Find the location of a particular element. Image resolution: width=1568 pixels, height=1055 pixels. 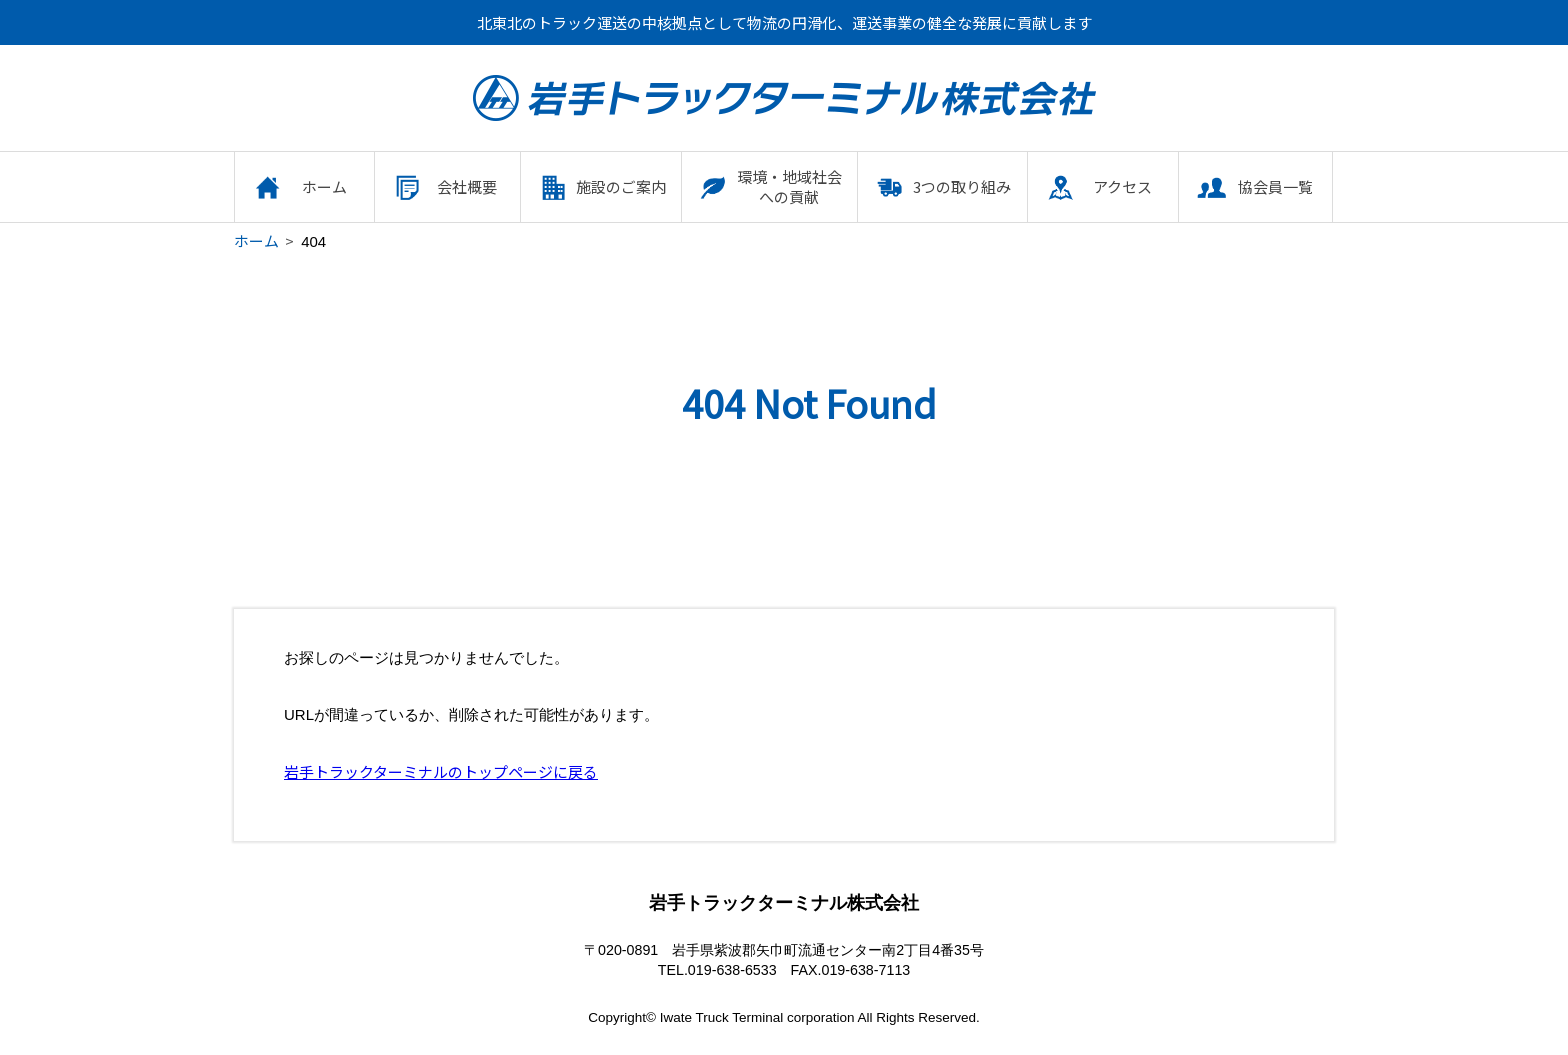

会社概要 is located at coordinates (467, 186).